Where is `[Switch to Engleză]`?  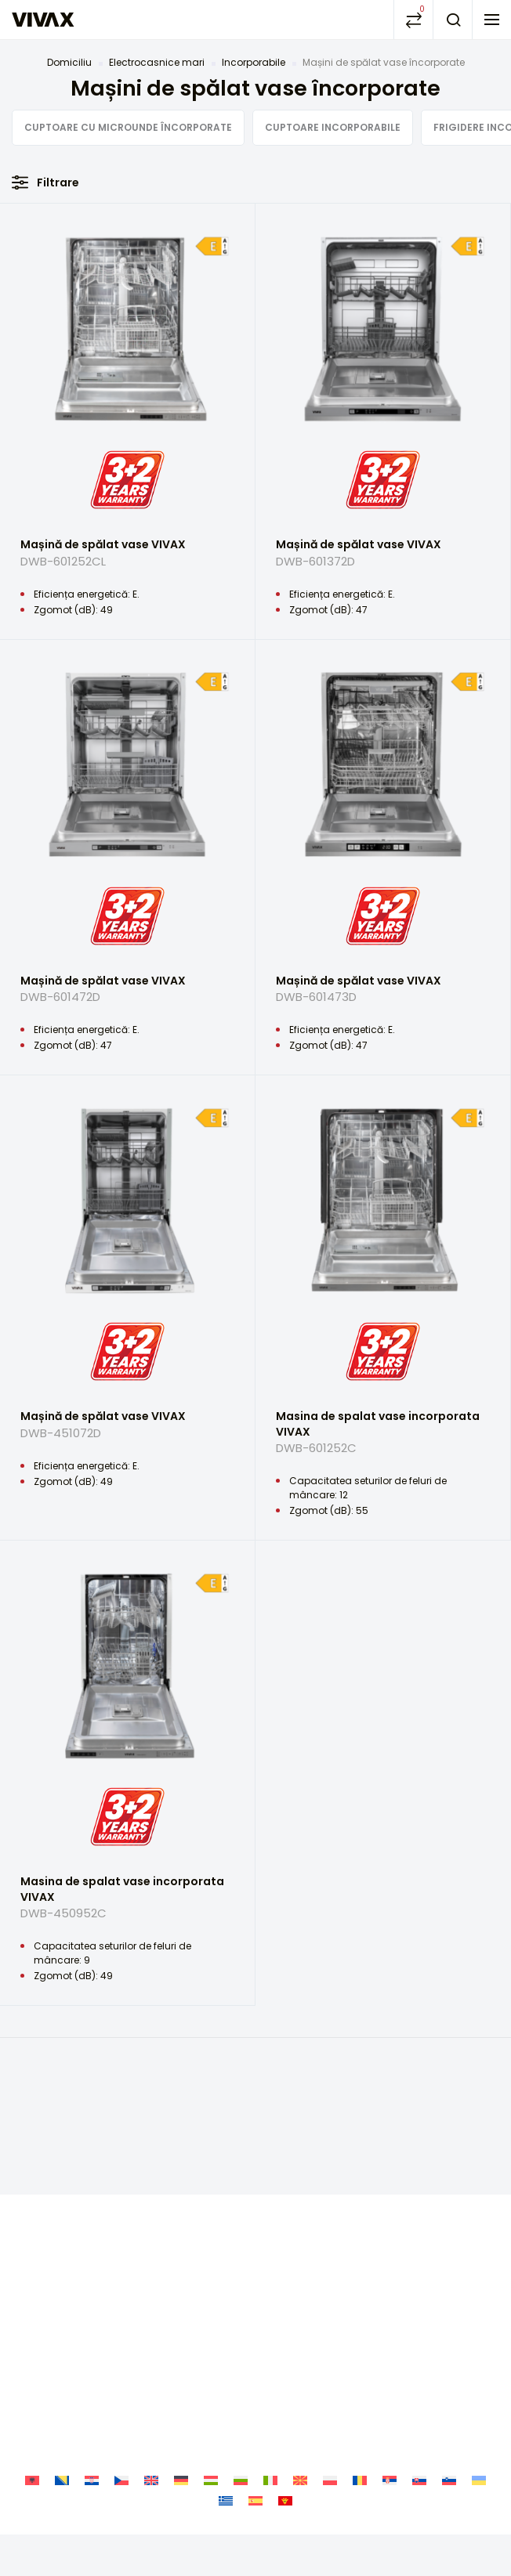 [Switch to Engleză] is located at coordinates (151, 2282).